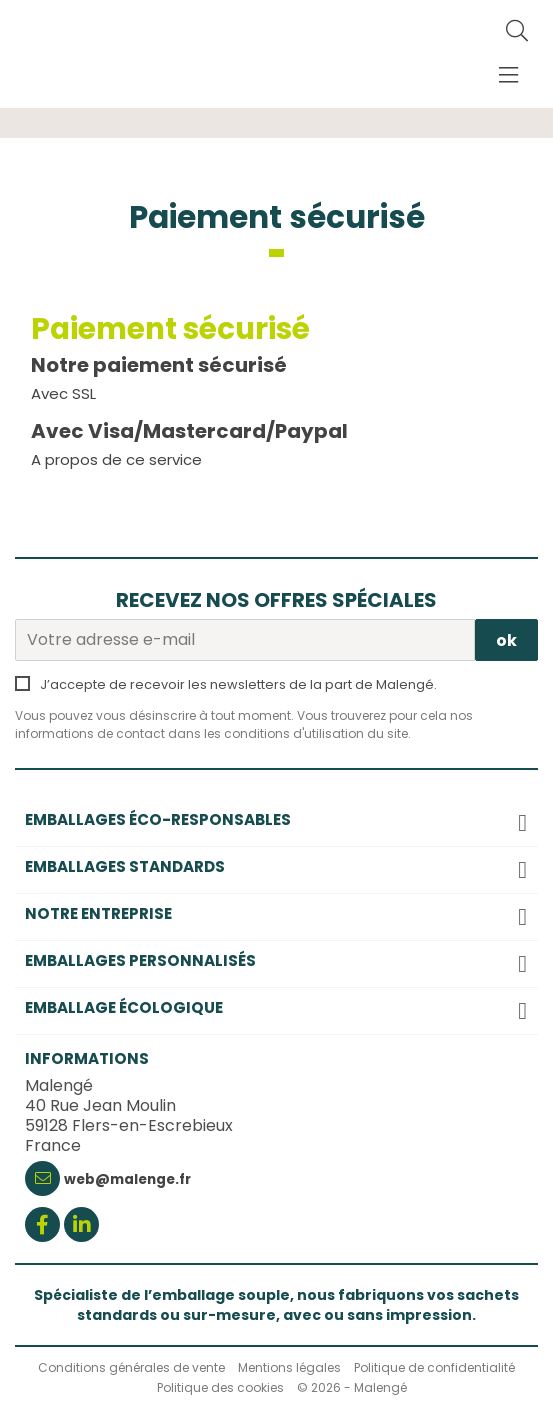 The image size is (553, 1428). Describe the element at coordinates (220, 1387) in the screenshot. I see `Politique des cookies` at that location.